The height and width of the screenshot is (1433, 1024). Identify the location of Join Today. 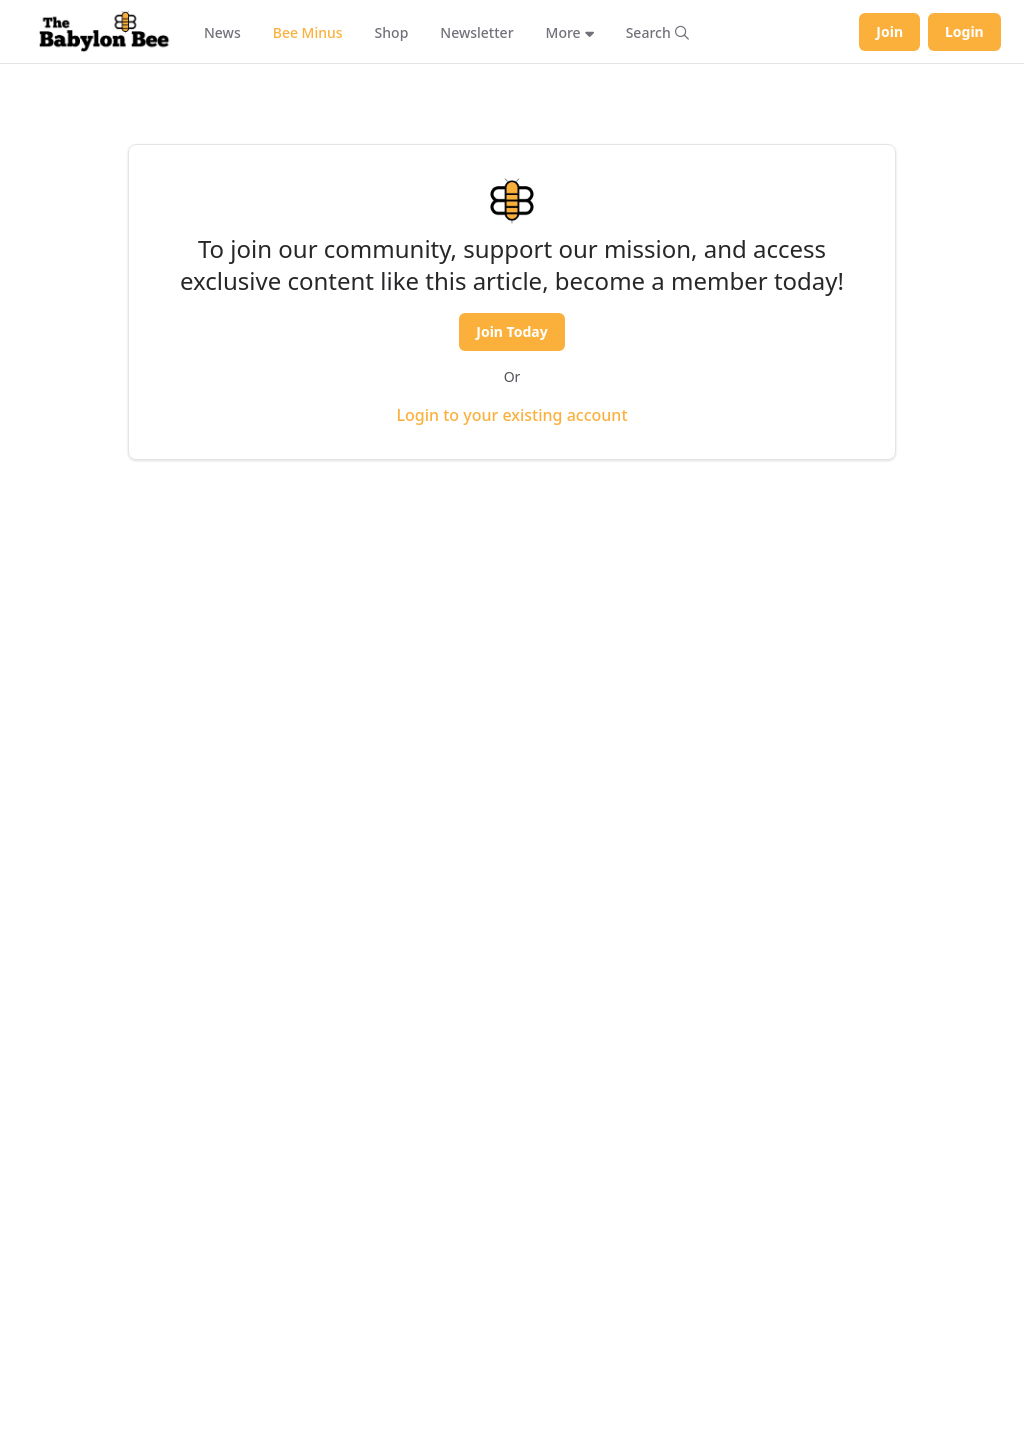
(511, 331).